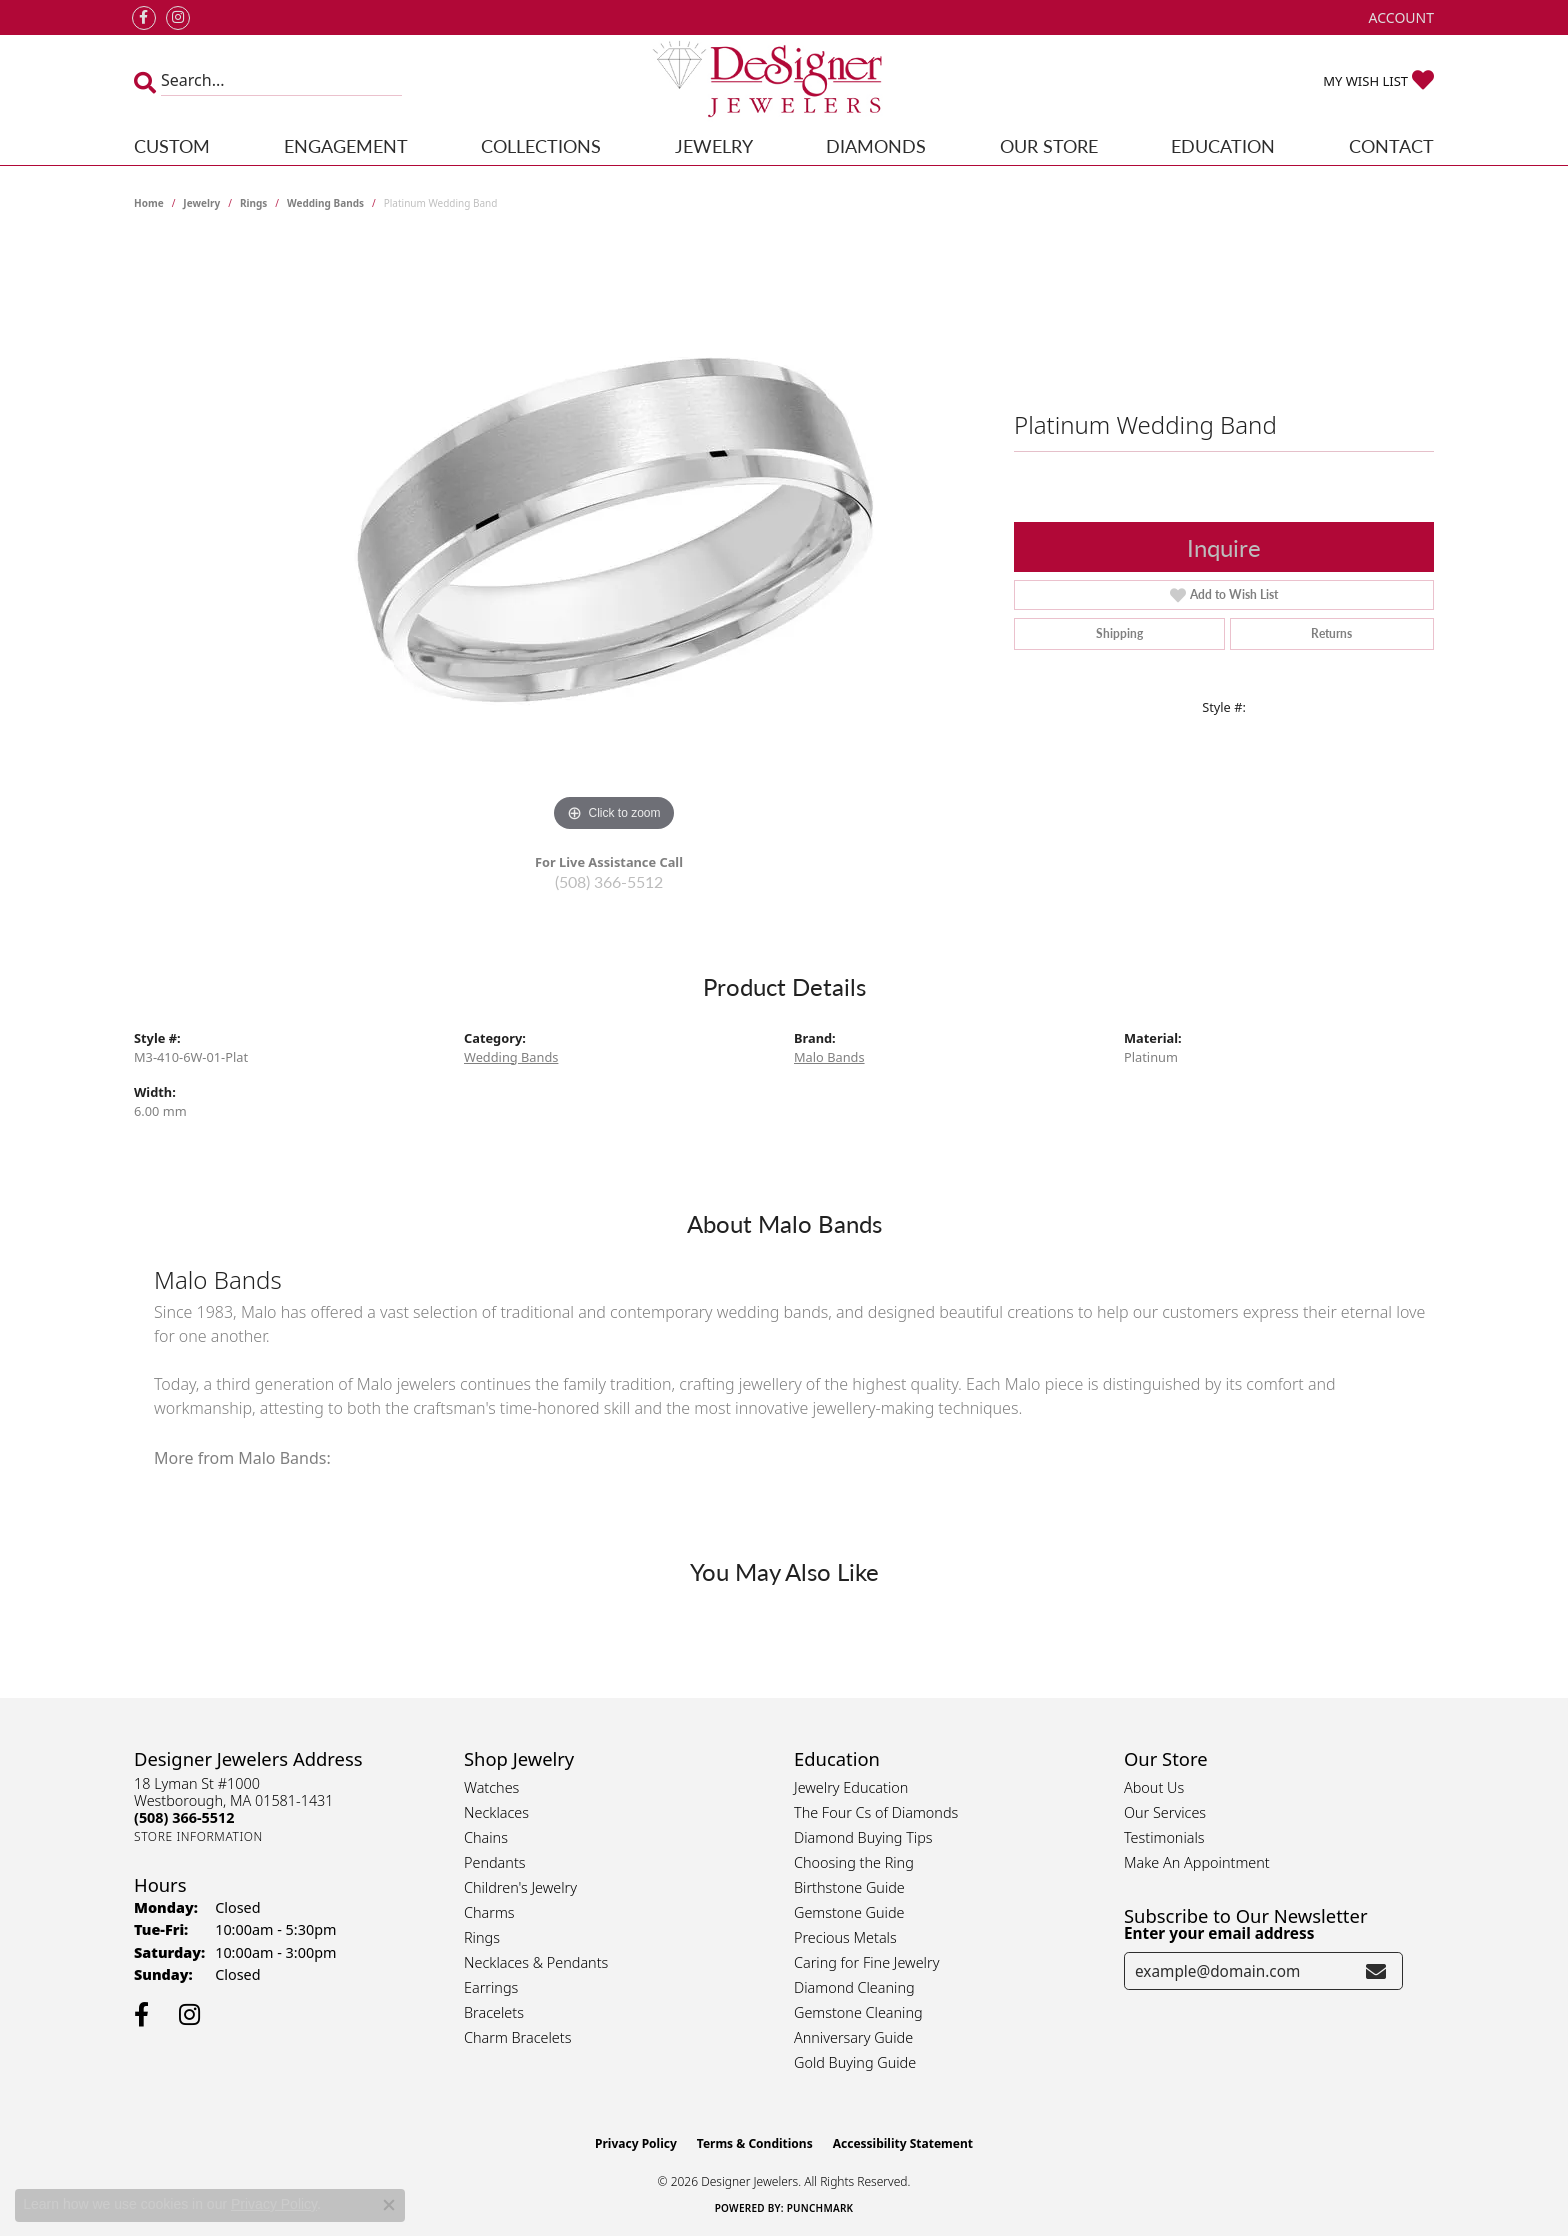 The width and height of the screenshot is (1568, 2237). What do you see at coordinates (201, 203) in the screenshot?
I see `jewelry` at bounding box center [201, 203].